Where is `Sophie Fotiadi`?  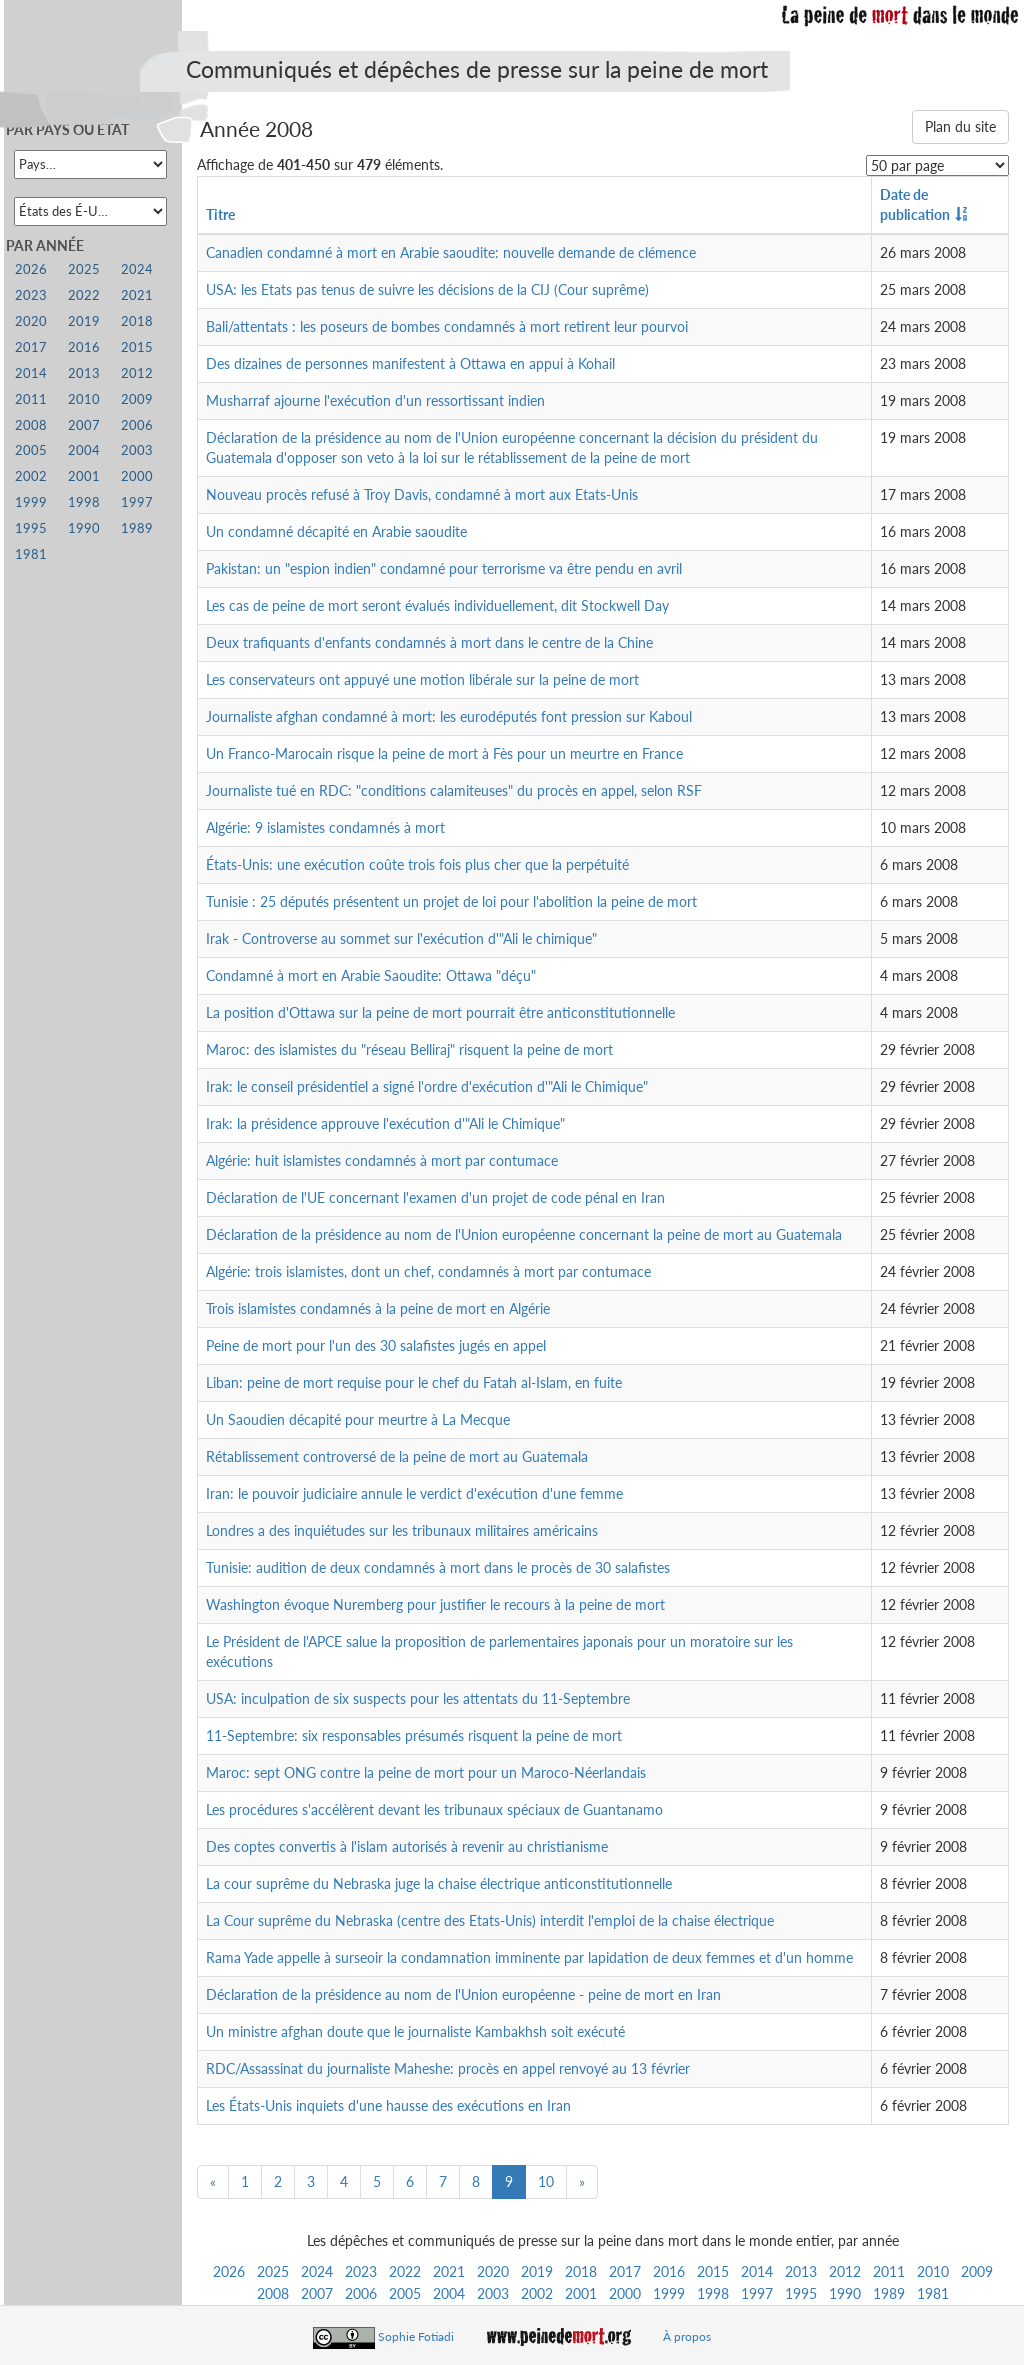
Sophie Fotiadi is located at coordinates (416, 2336).